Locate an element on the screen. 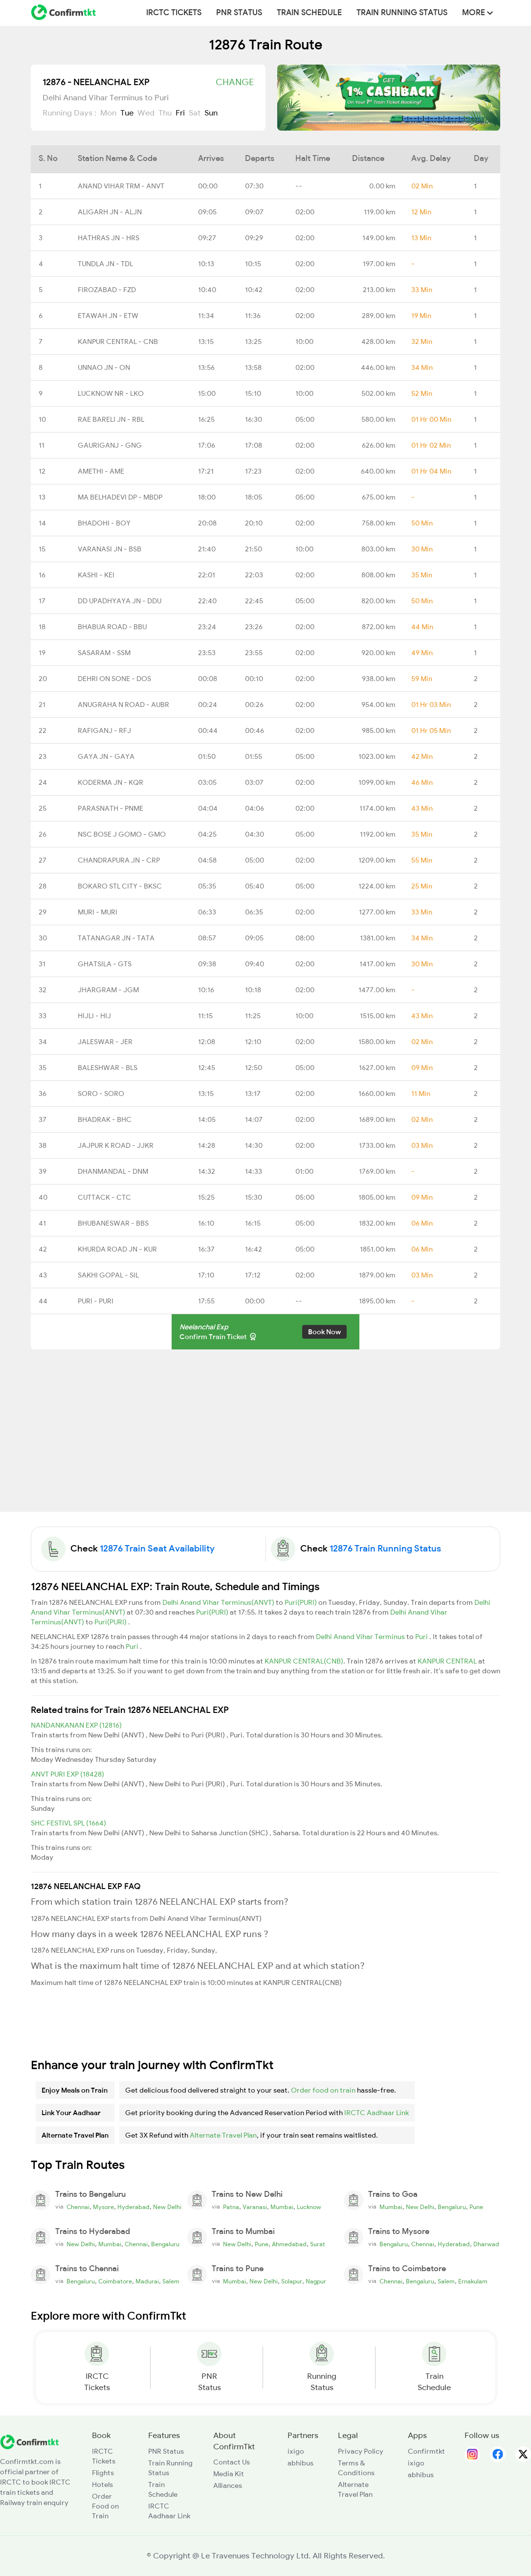 The image size is (531, 2576). ANUGRAHA N ROAD - AUBR is located at coordinates (123, 704).